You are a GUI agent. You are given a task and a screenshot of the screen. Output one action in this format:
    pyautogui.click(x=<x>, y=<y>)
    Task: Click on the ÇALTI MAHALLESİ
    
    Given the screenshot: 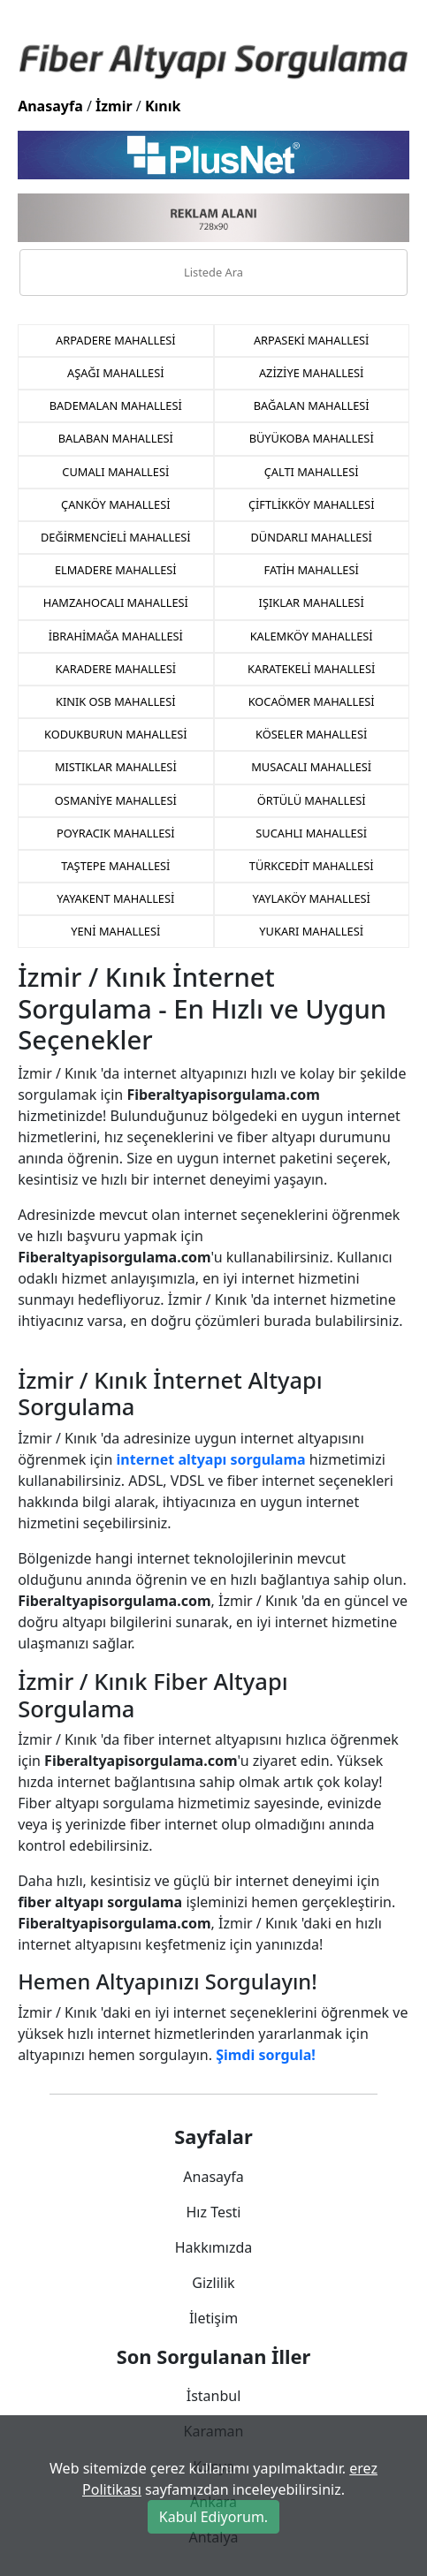 What is the action you would take?
    pyautogui.click(x=311, y=472)
    